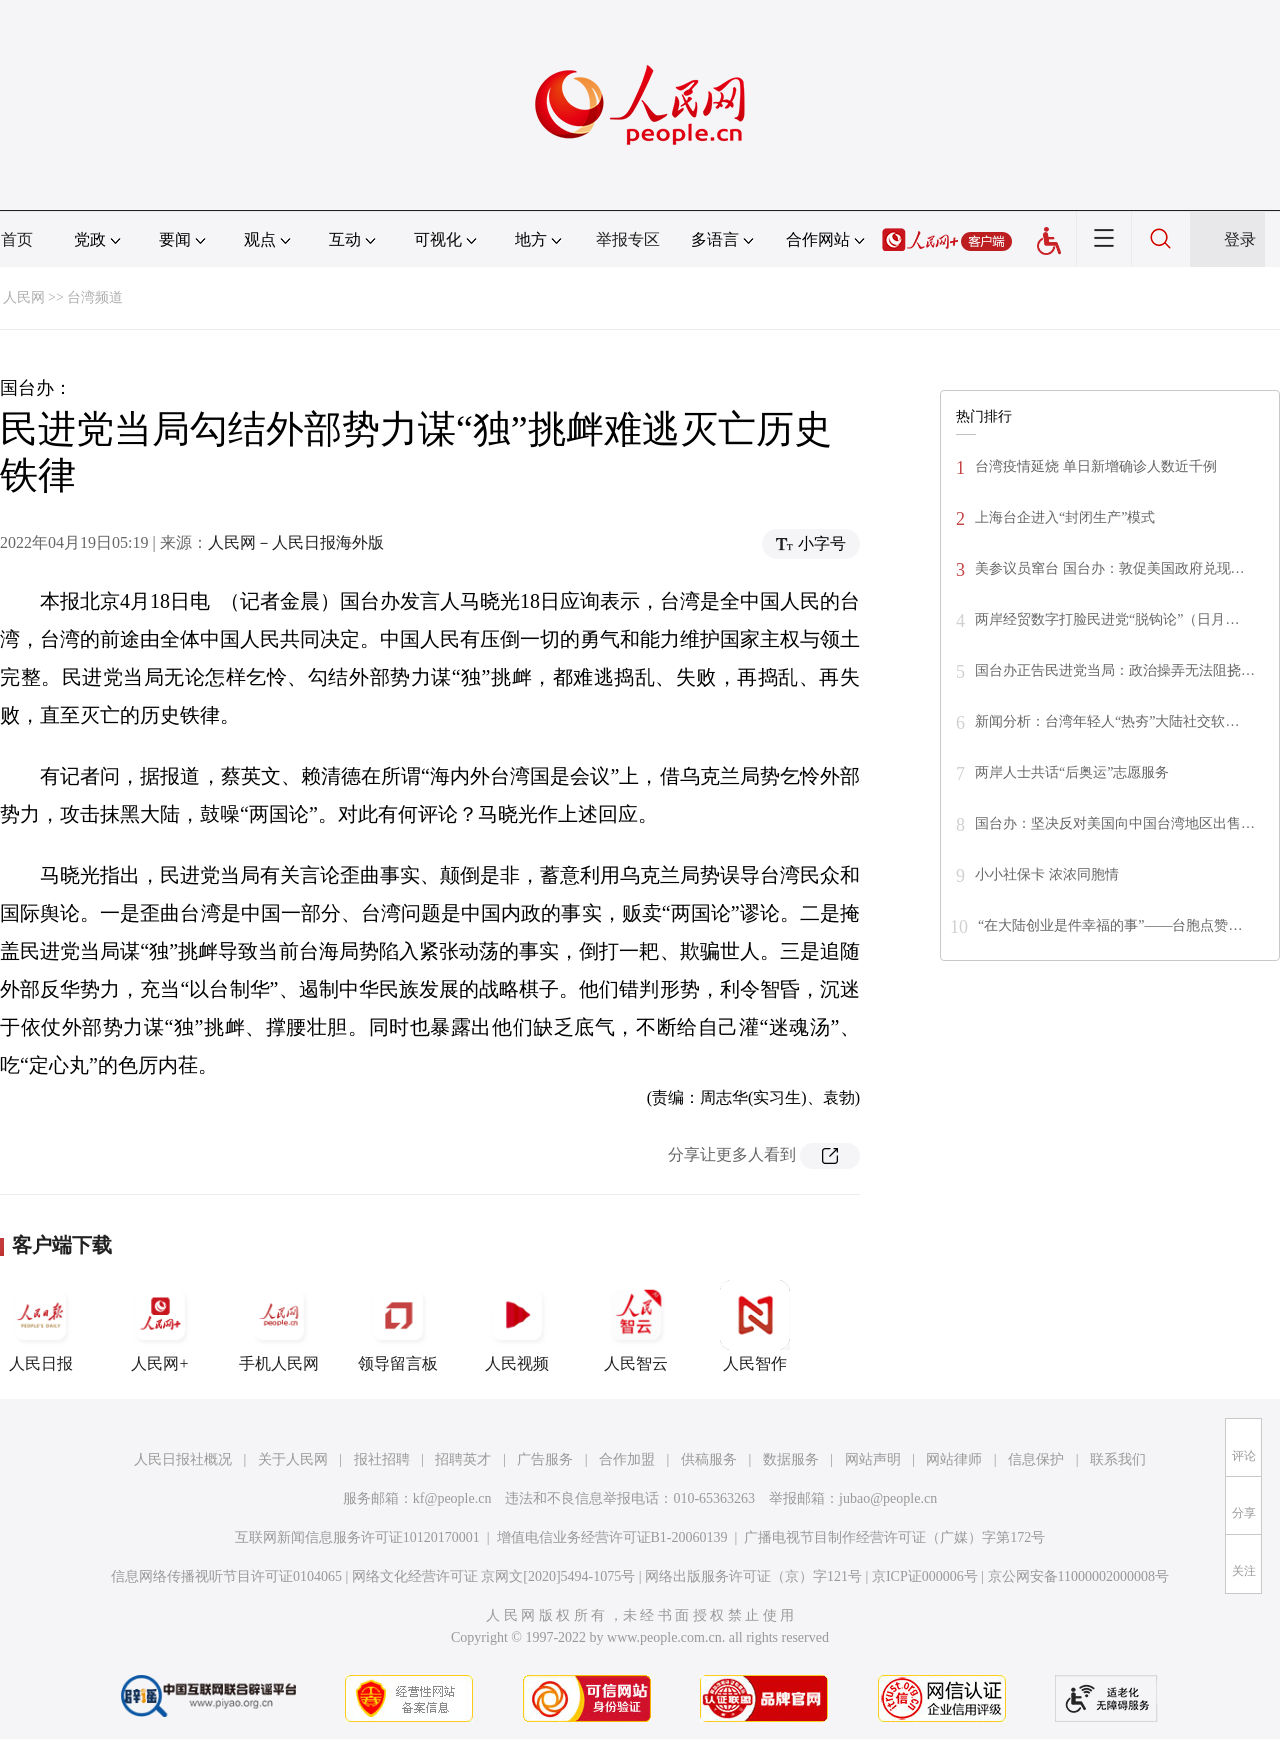  What do you see at coordinates (17, 239) in the screenshot?
I see `首页` at bounding box center [17, 239].